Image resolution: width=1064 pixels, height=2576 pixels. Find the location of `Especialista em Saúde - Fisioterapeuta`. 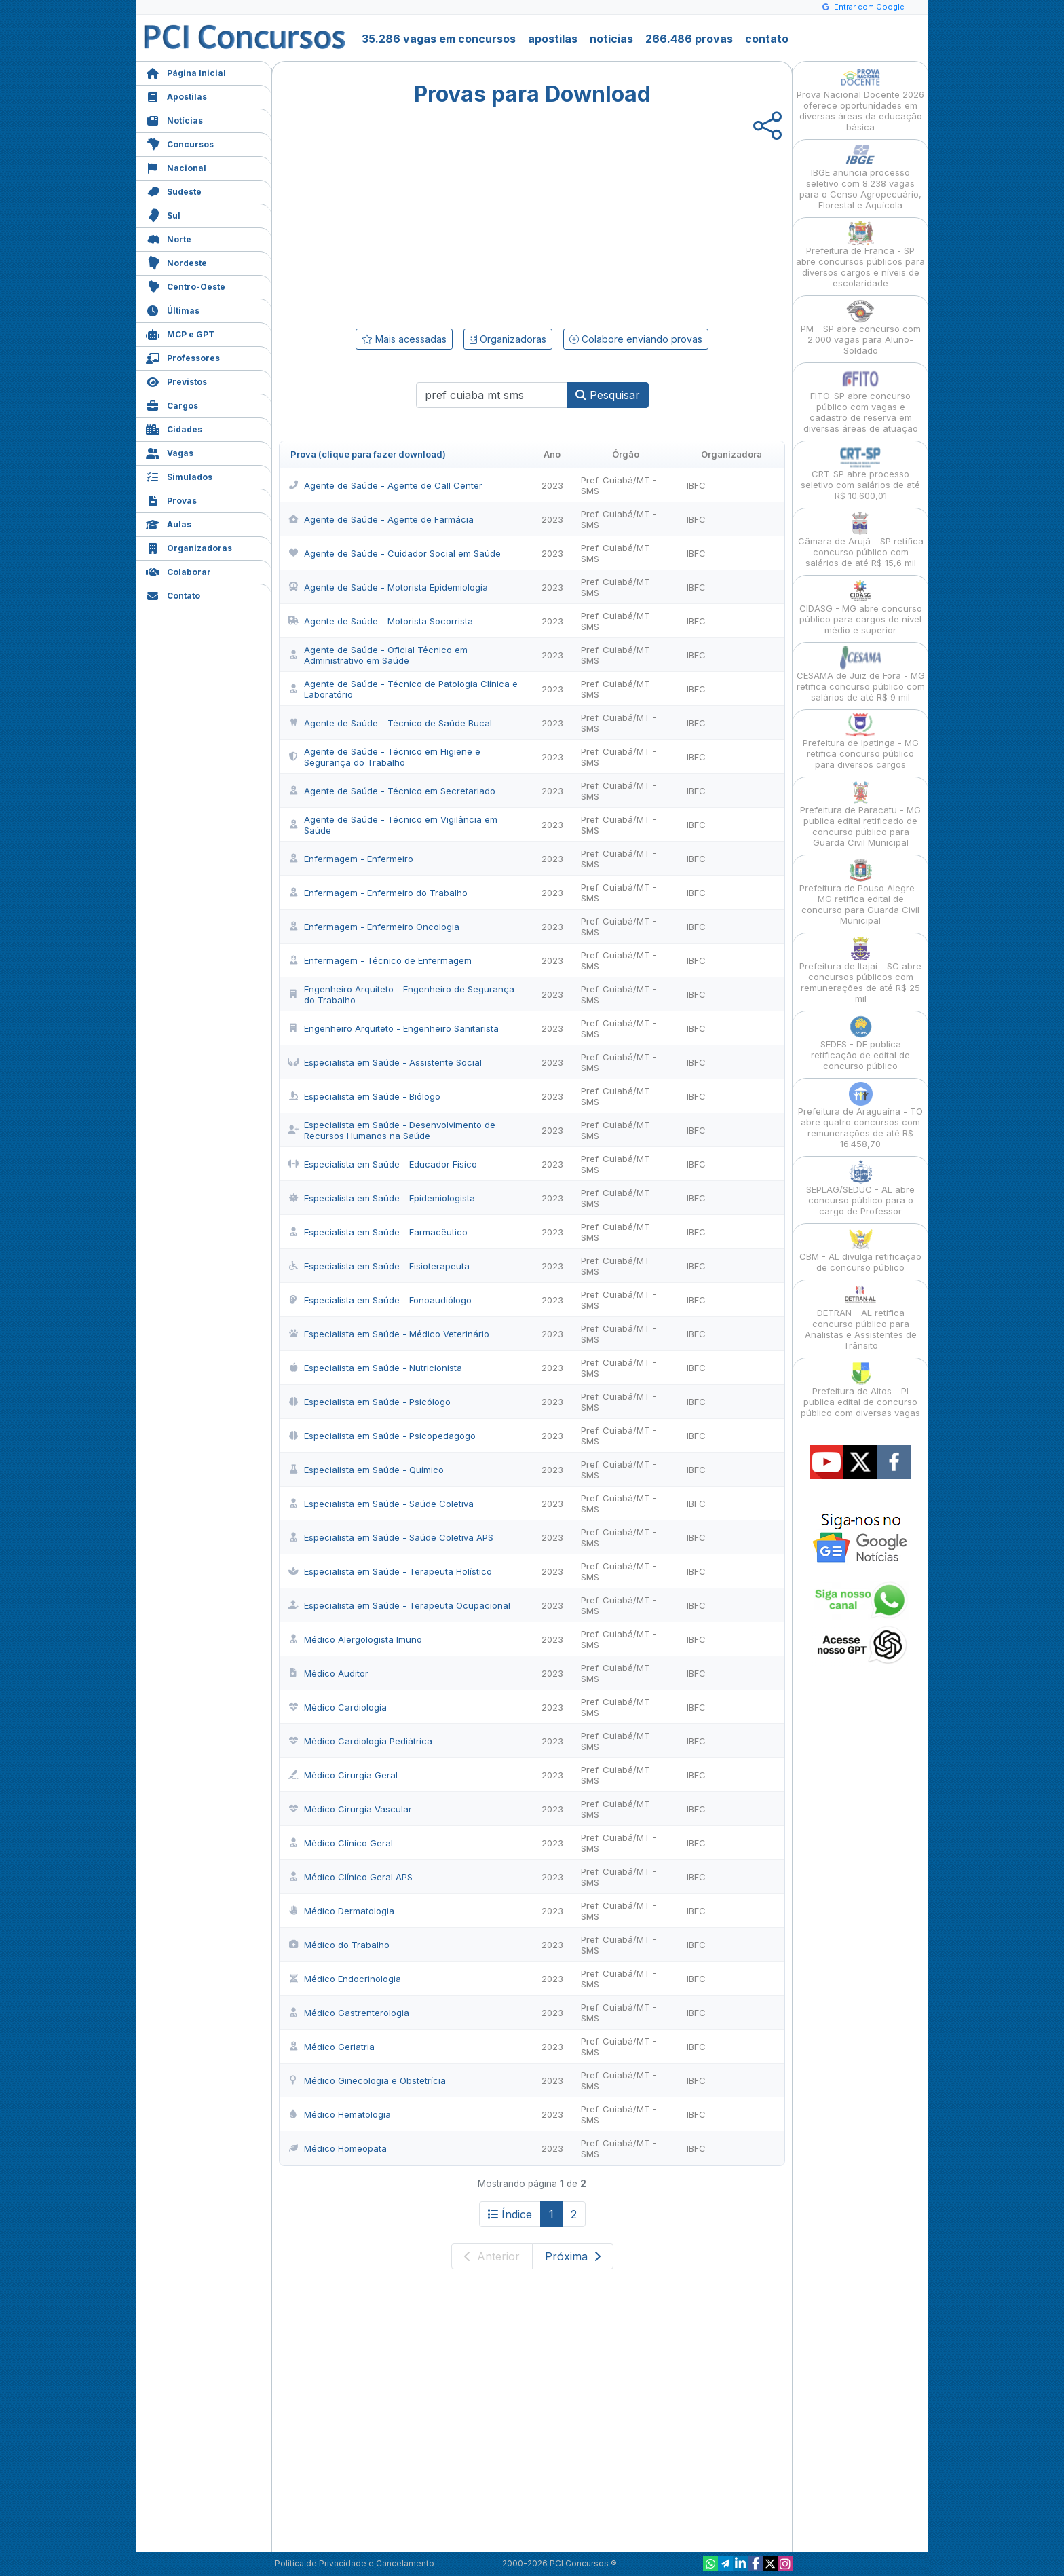

Especialista em Saúde - Fisioterapeuta is located at coordinates (379, 1266).